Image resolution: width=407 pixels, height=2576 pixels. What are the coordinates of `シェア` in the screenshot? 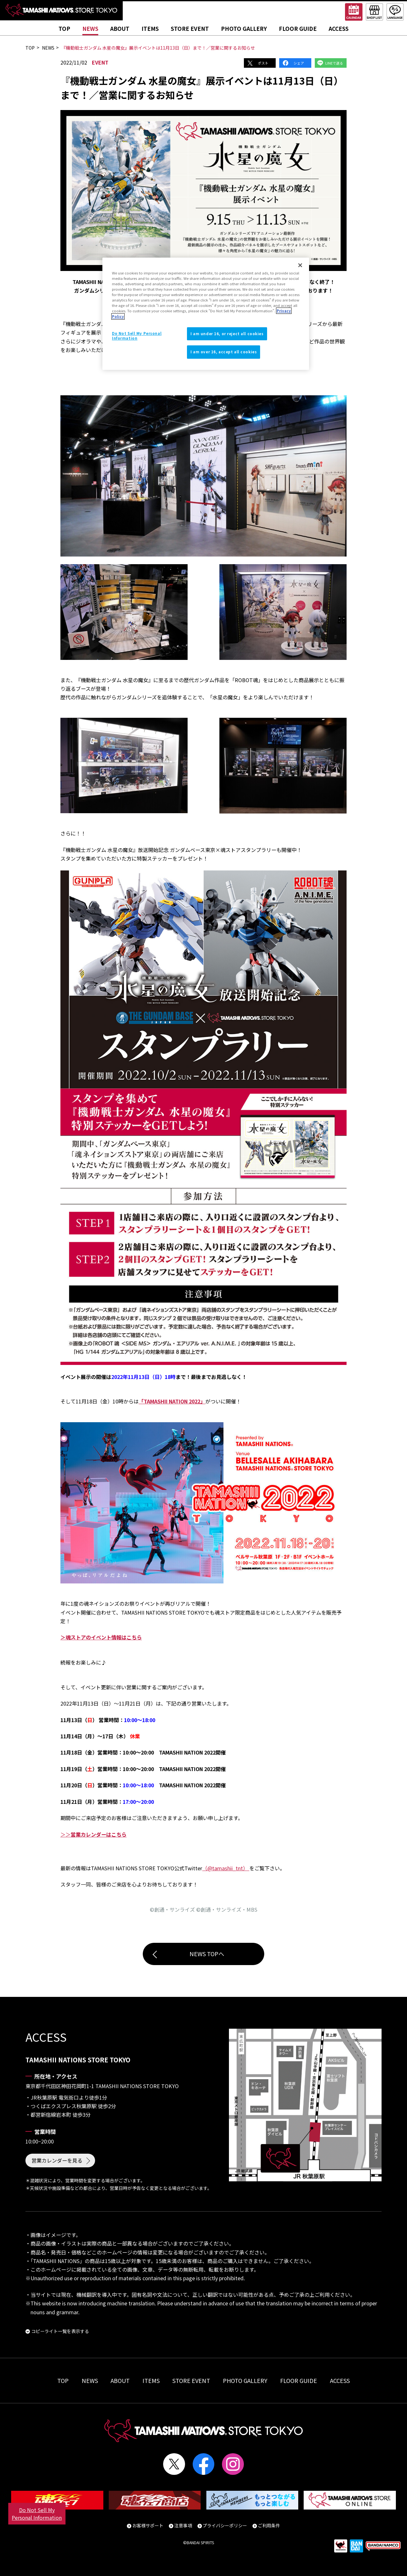 It's located at (298, 63).